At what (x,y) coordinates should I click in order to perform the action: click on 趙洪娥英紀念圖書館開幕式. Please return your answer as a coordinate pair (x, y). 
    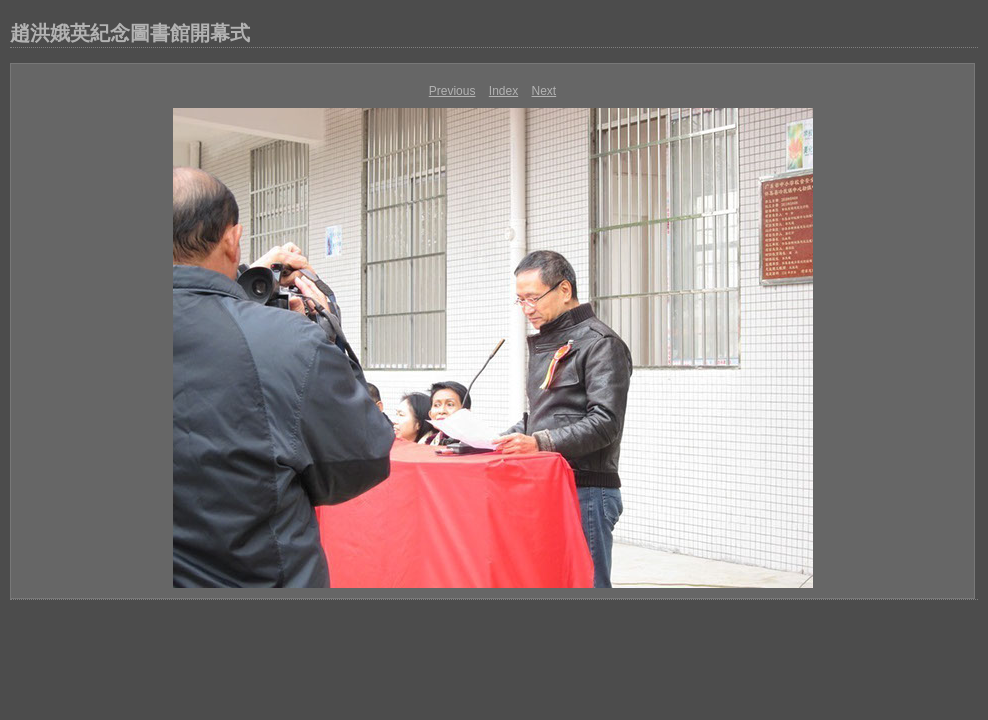
    Looking at the image, I should click on (130, 33).